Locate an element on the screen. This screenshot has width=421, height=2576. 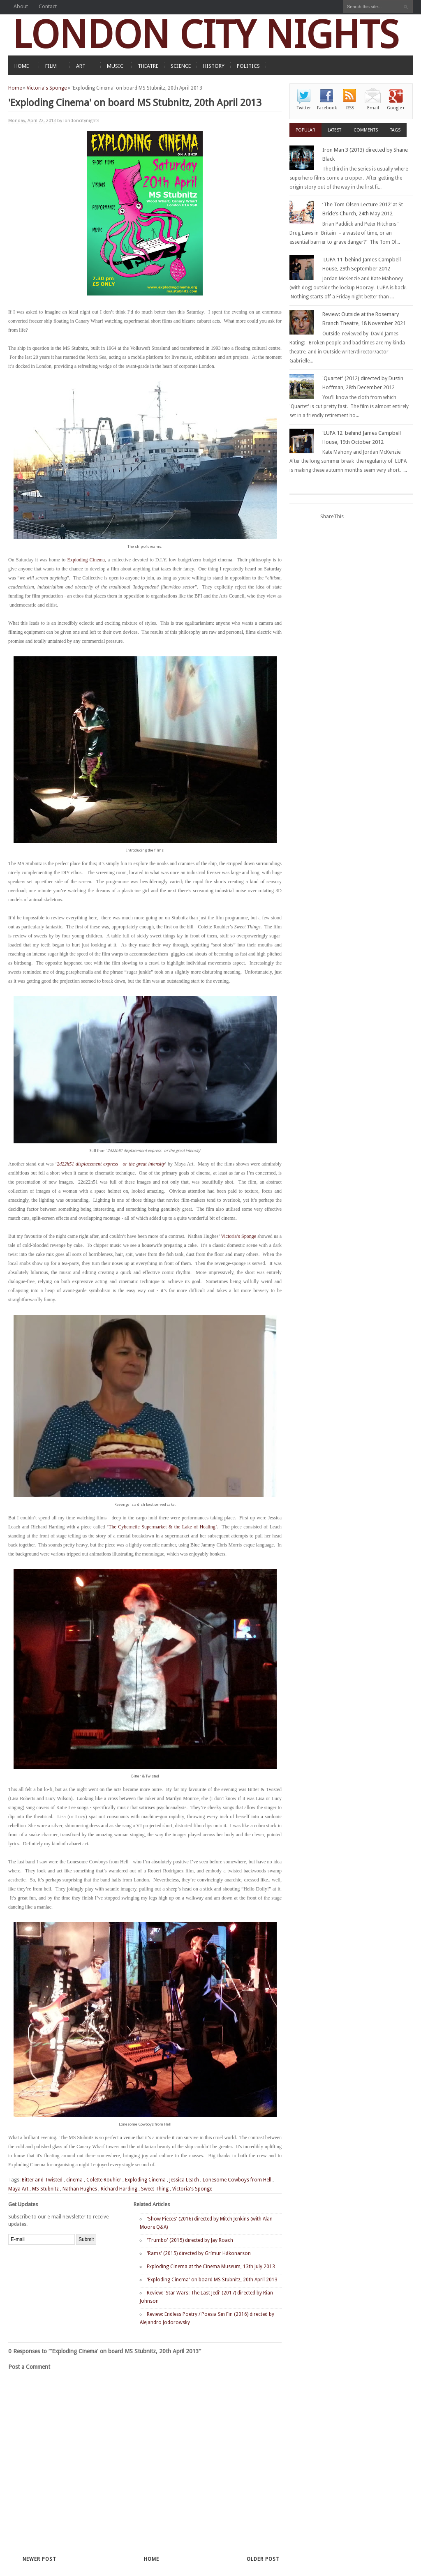
Nathan Hughes is located at coordinates (79, 2189).